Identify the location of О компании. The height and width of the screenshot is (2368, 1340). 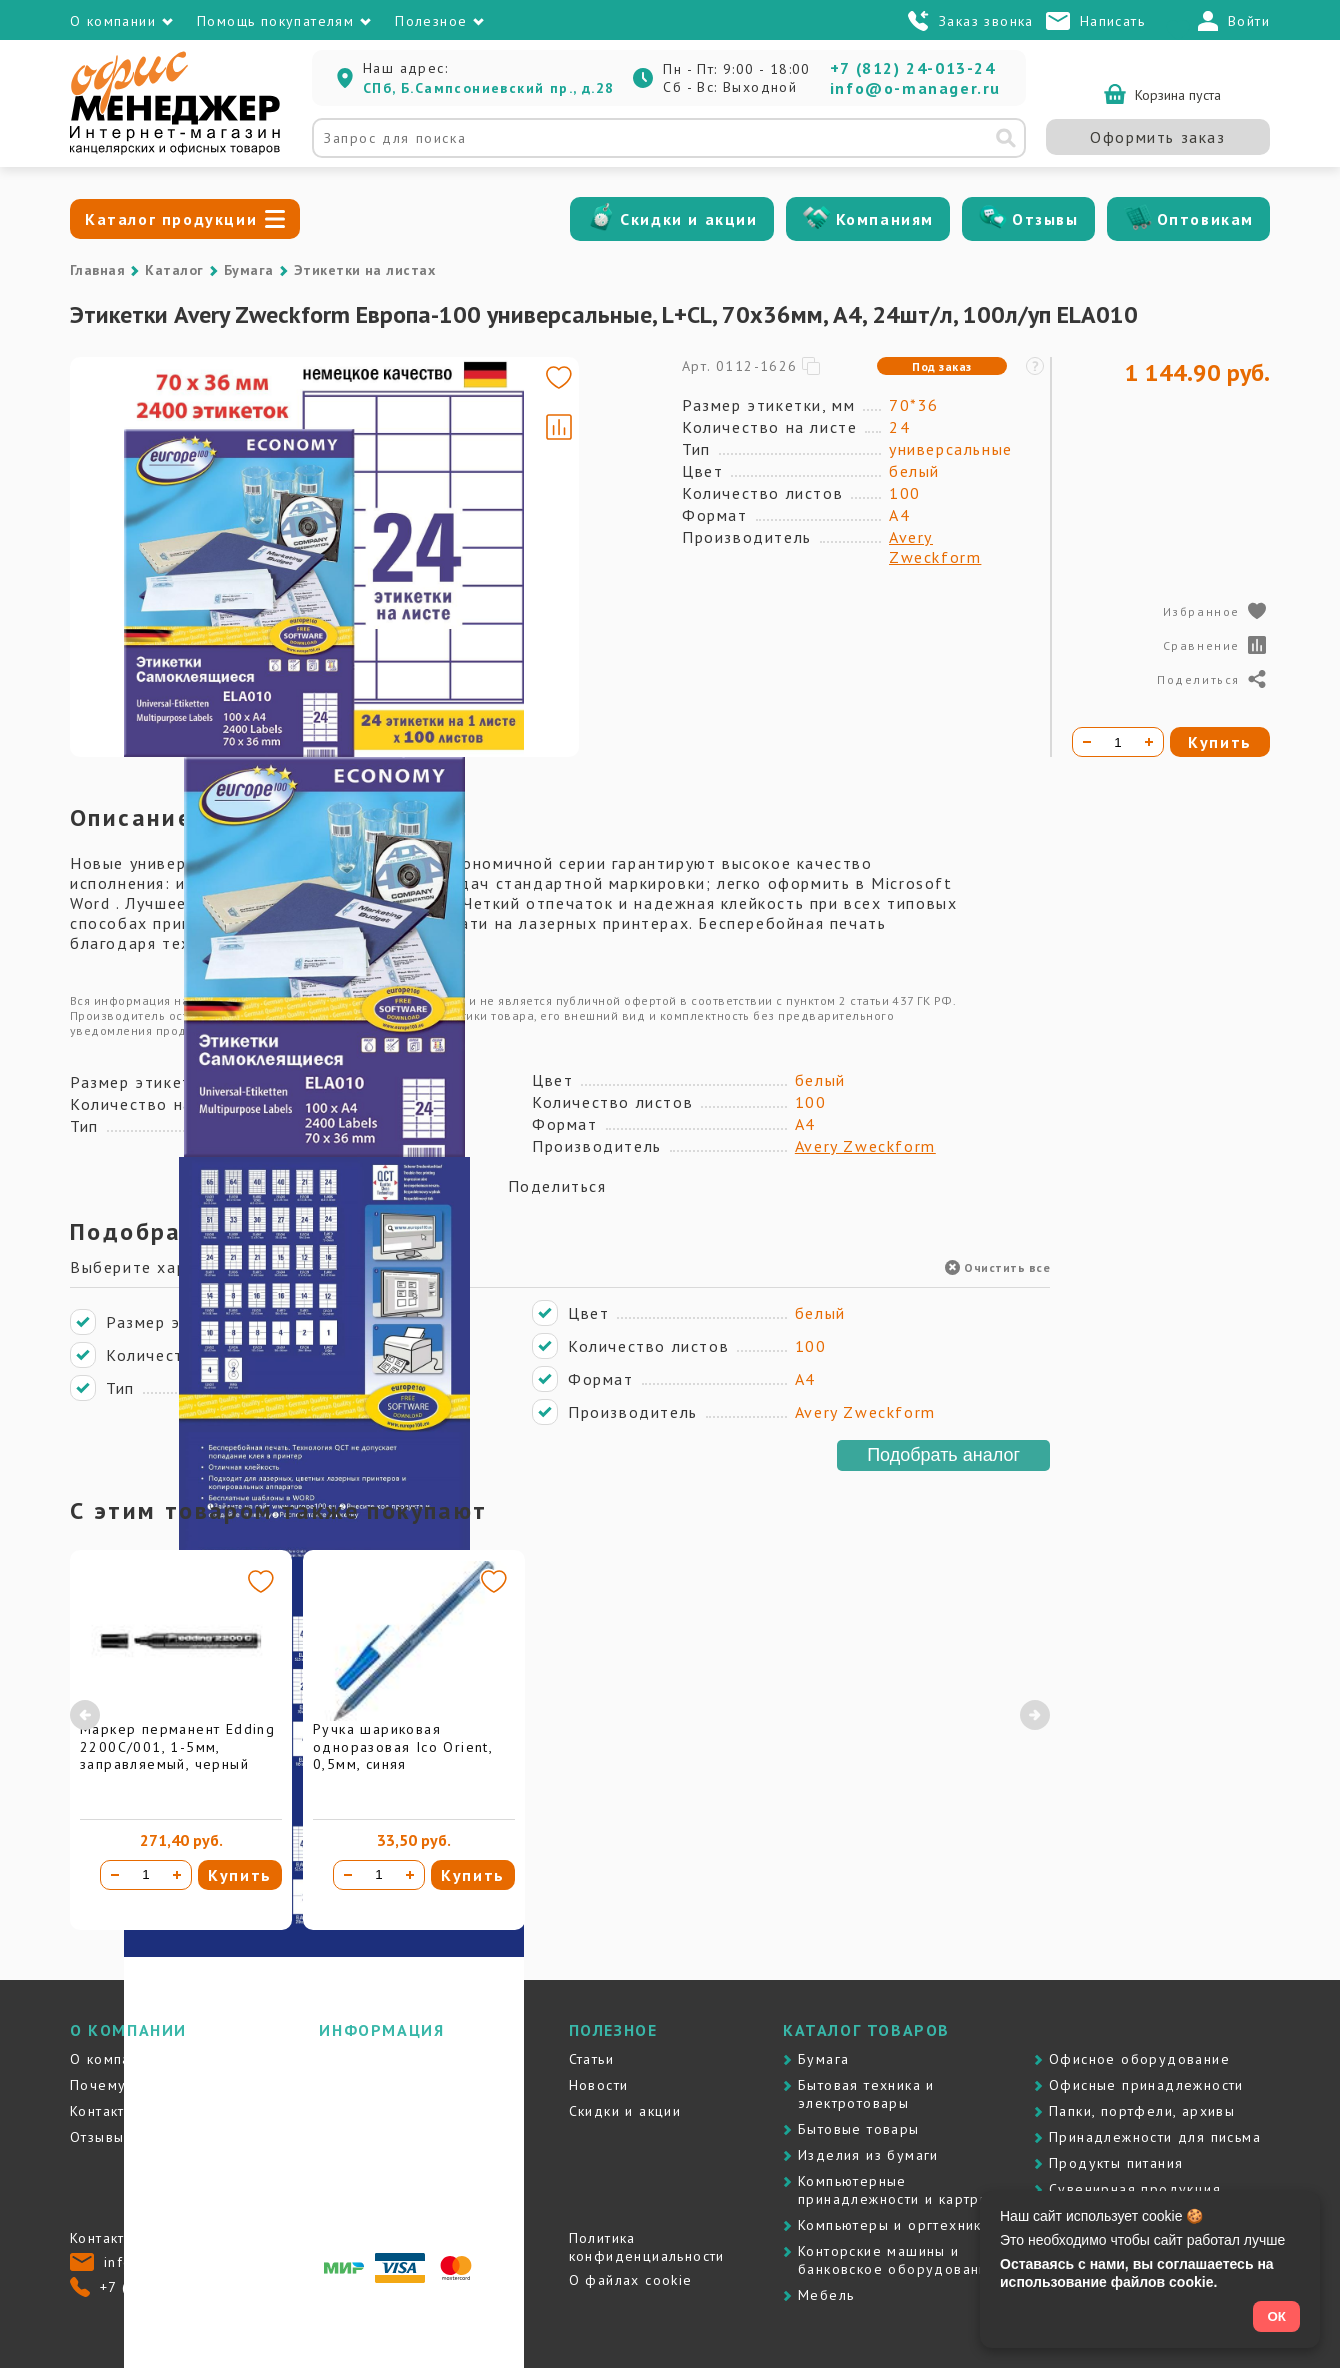
(113, 2059).